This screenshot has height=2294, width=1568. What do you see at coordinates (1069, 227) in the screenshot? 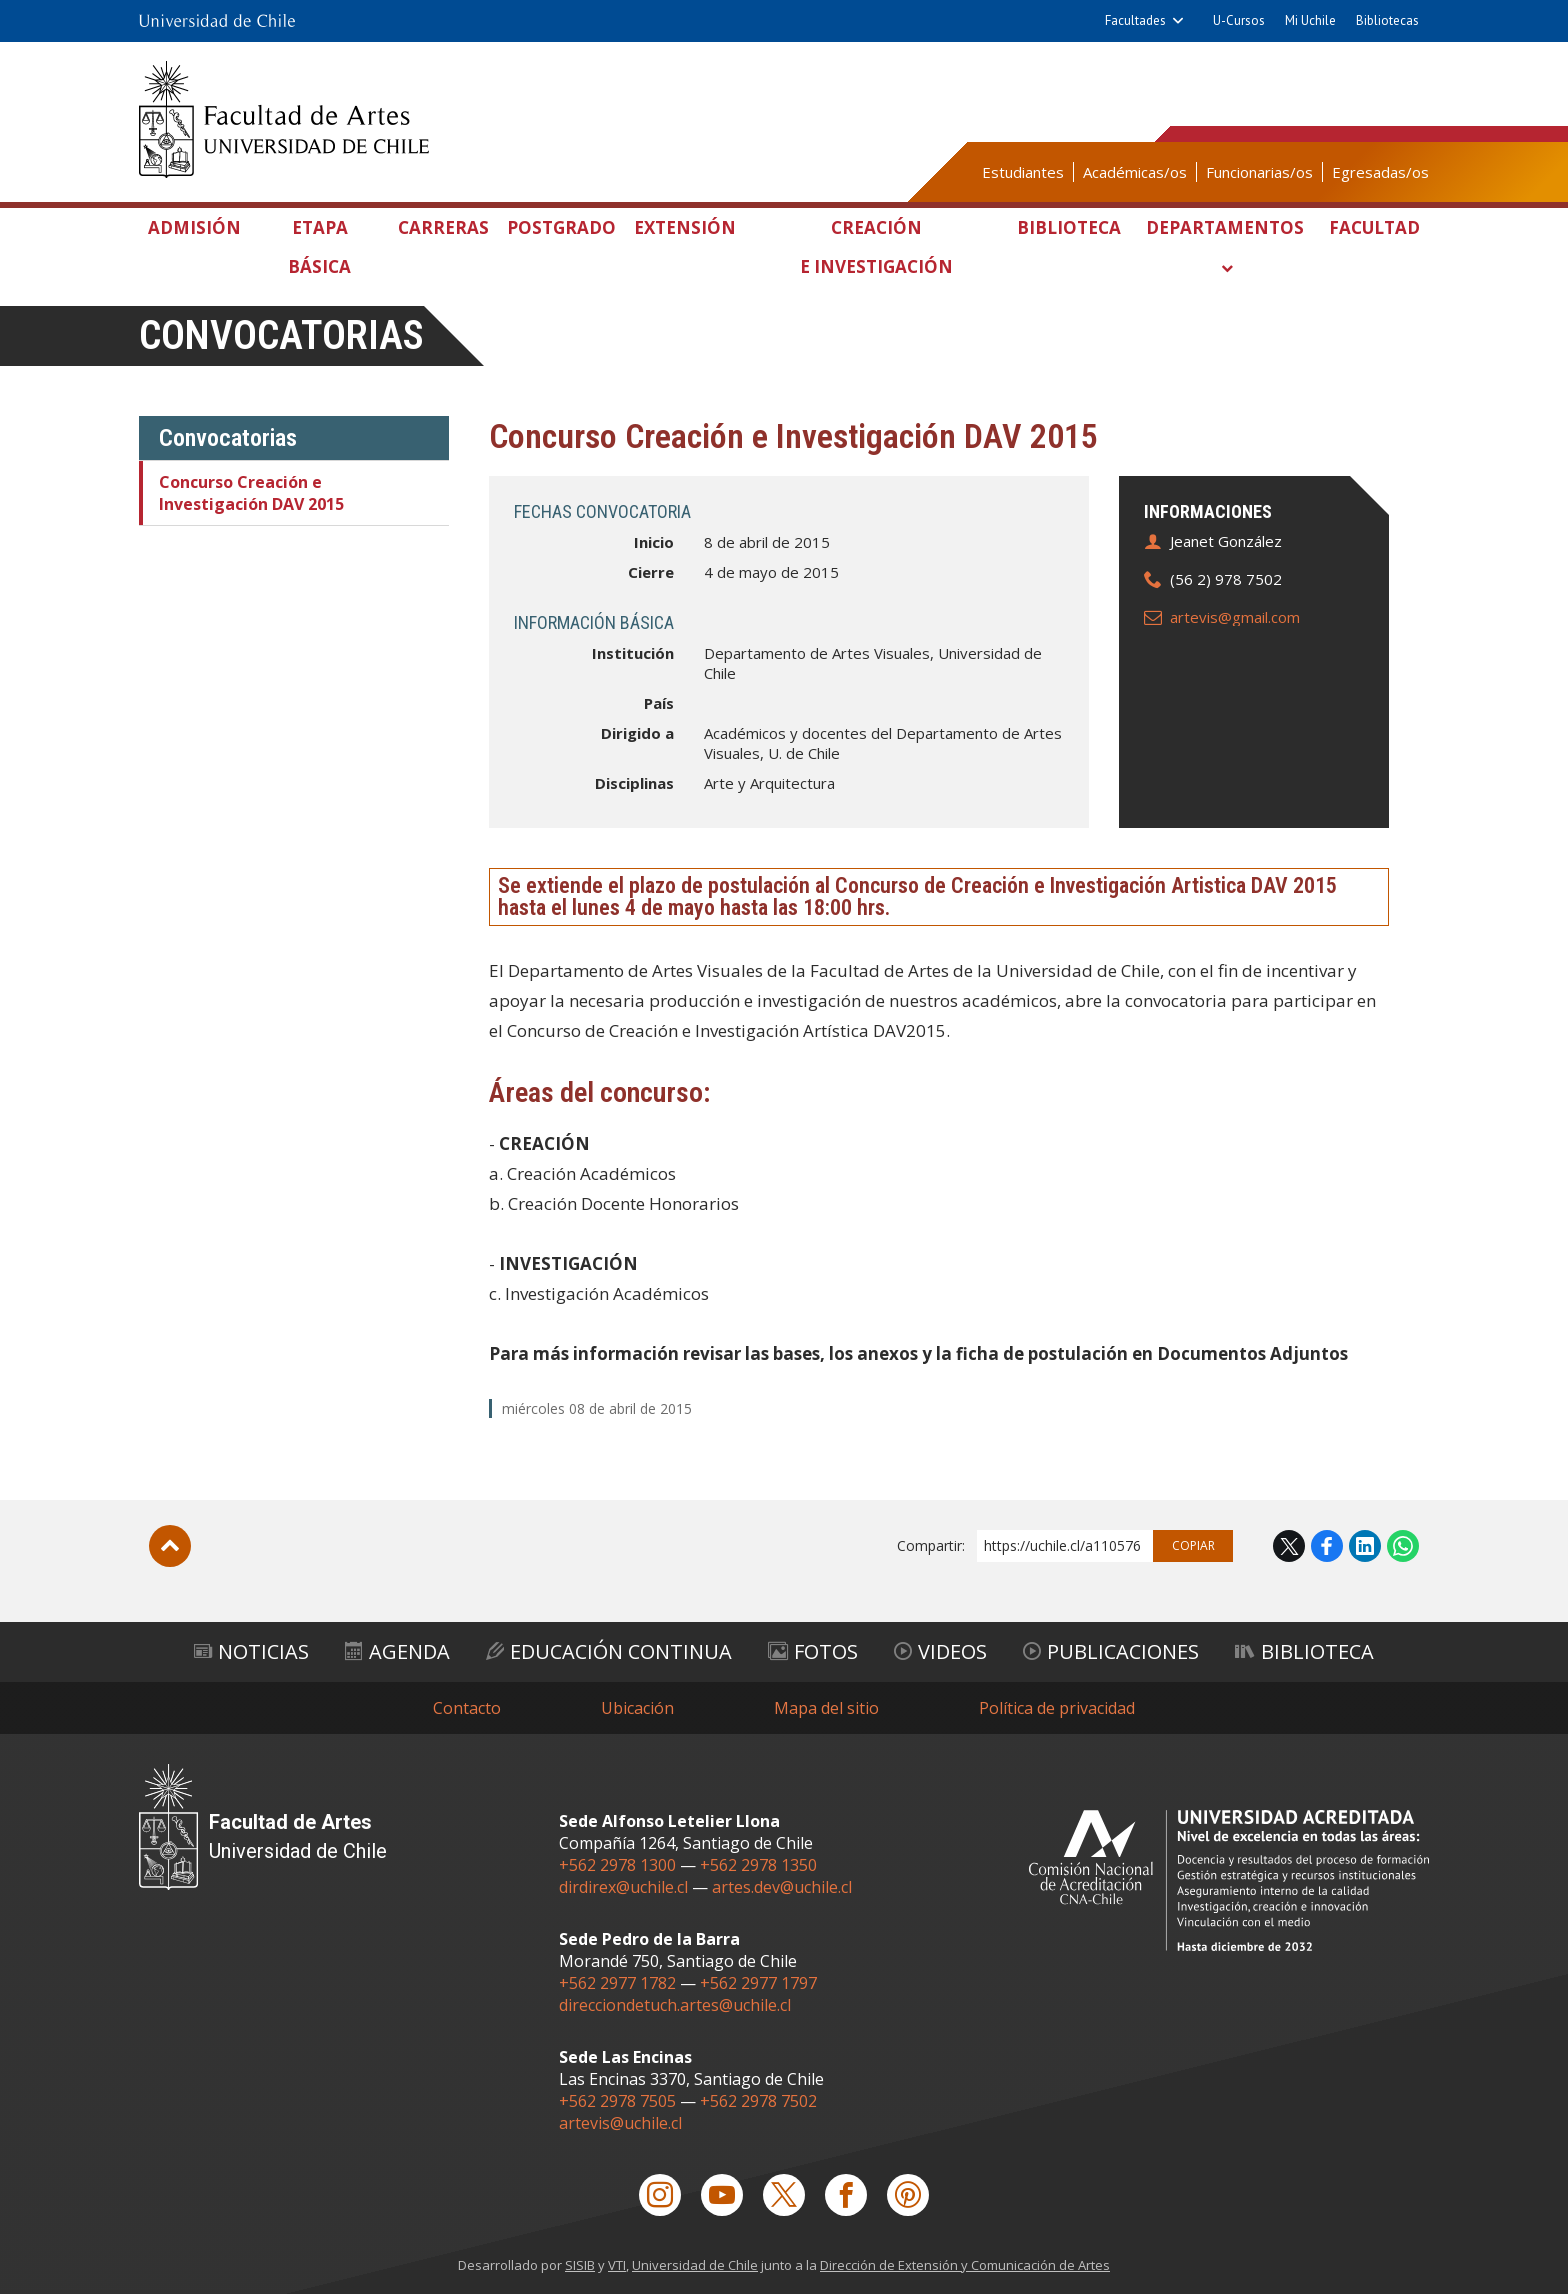
I see `Biblioteca` at bounding box center [1069, 227].